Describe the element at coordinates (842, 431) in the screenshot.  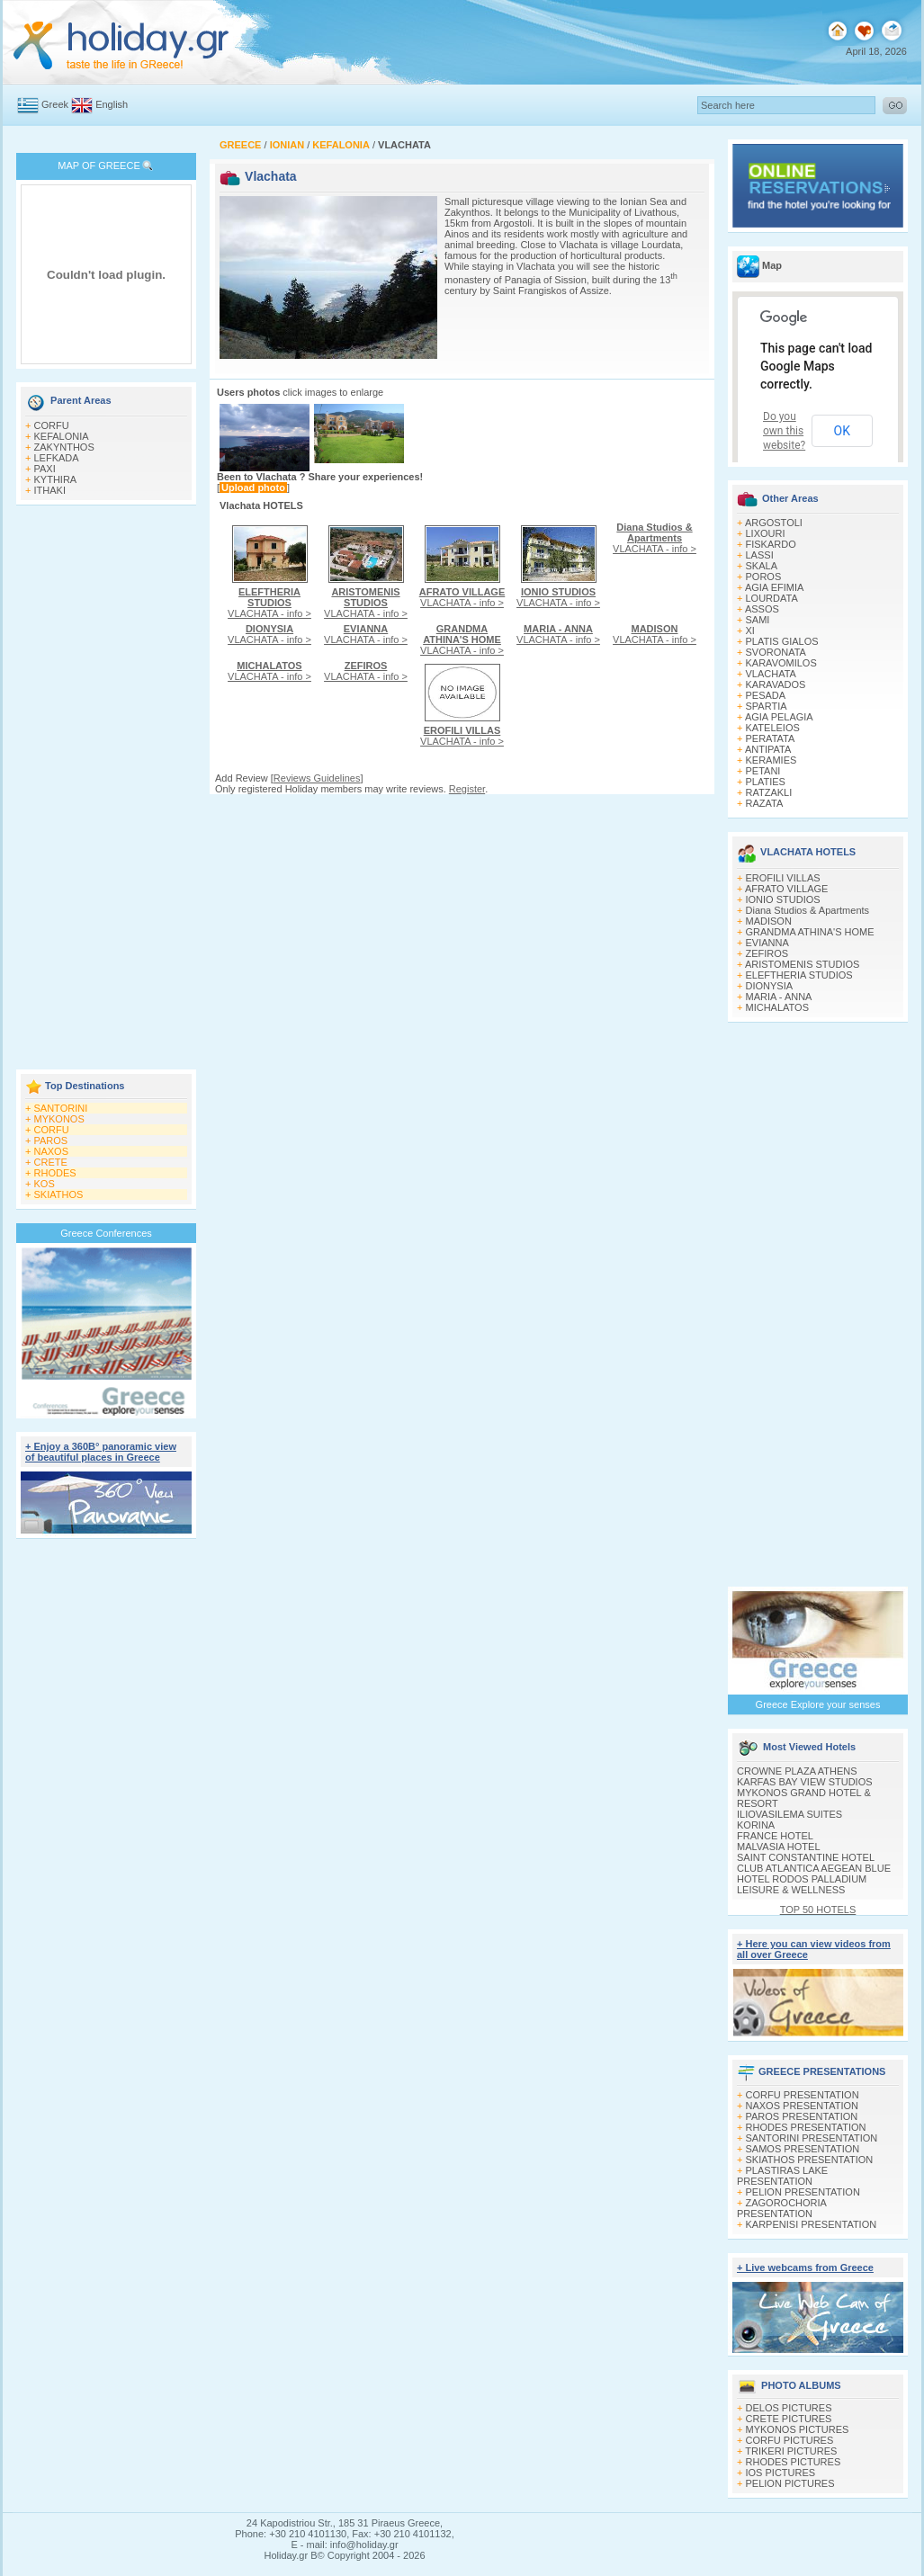
I see `OK` at that location.